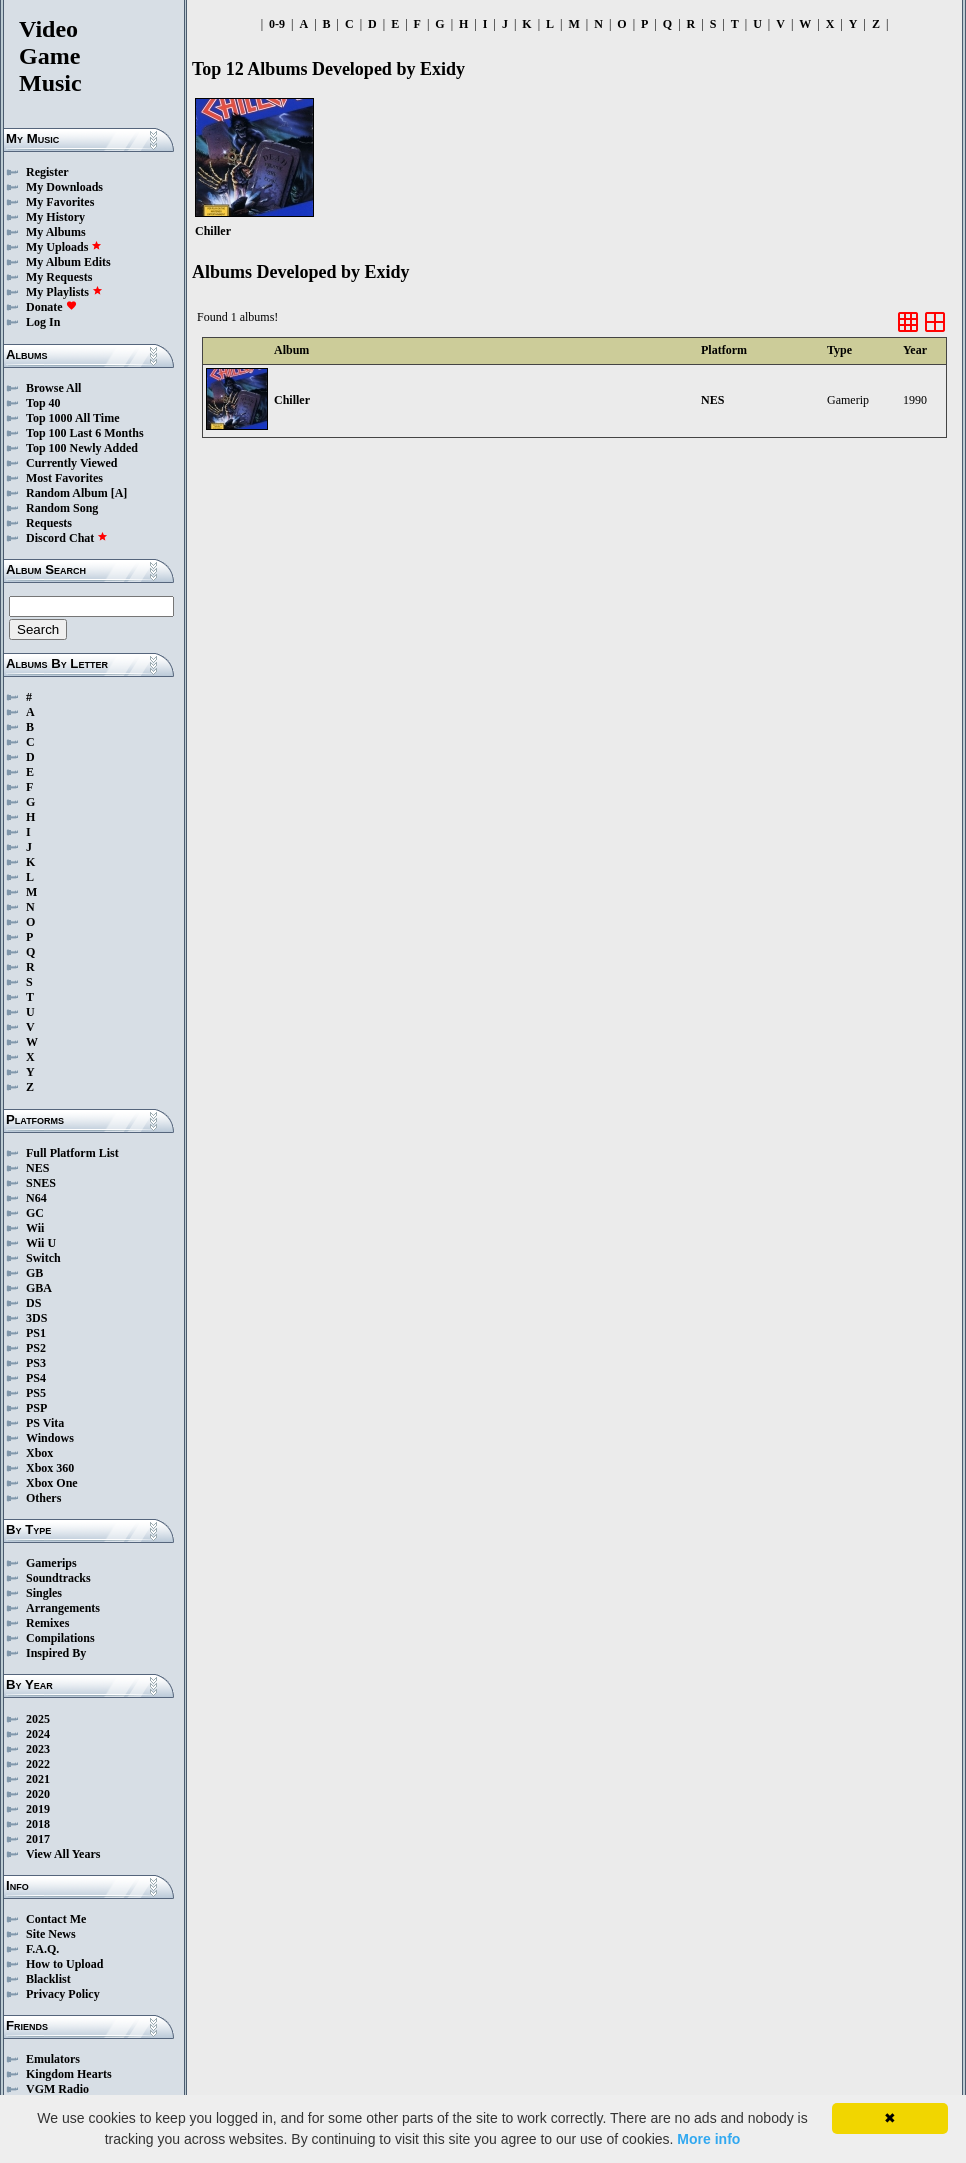 The width and height of the screenshot is (966, 2163). Describe the element at coordinates (119, 493) in the screenshot. I see `[A]` at that location.